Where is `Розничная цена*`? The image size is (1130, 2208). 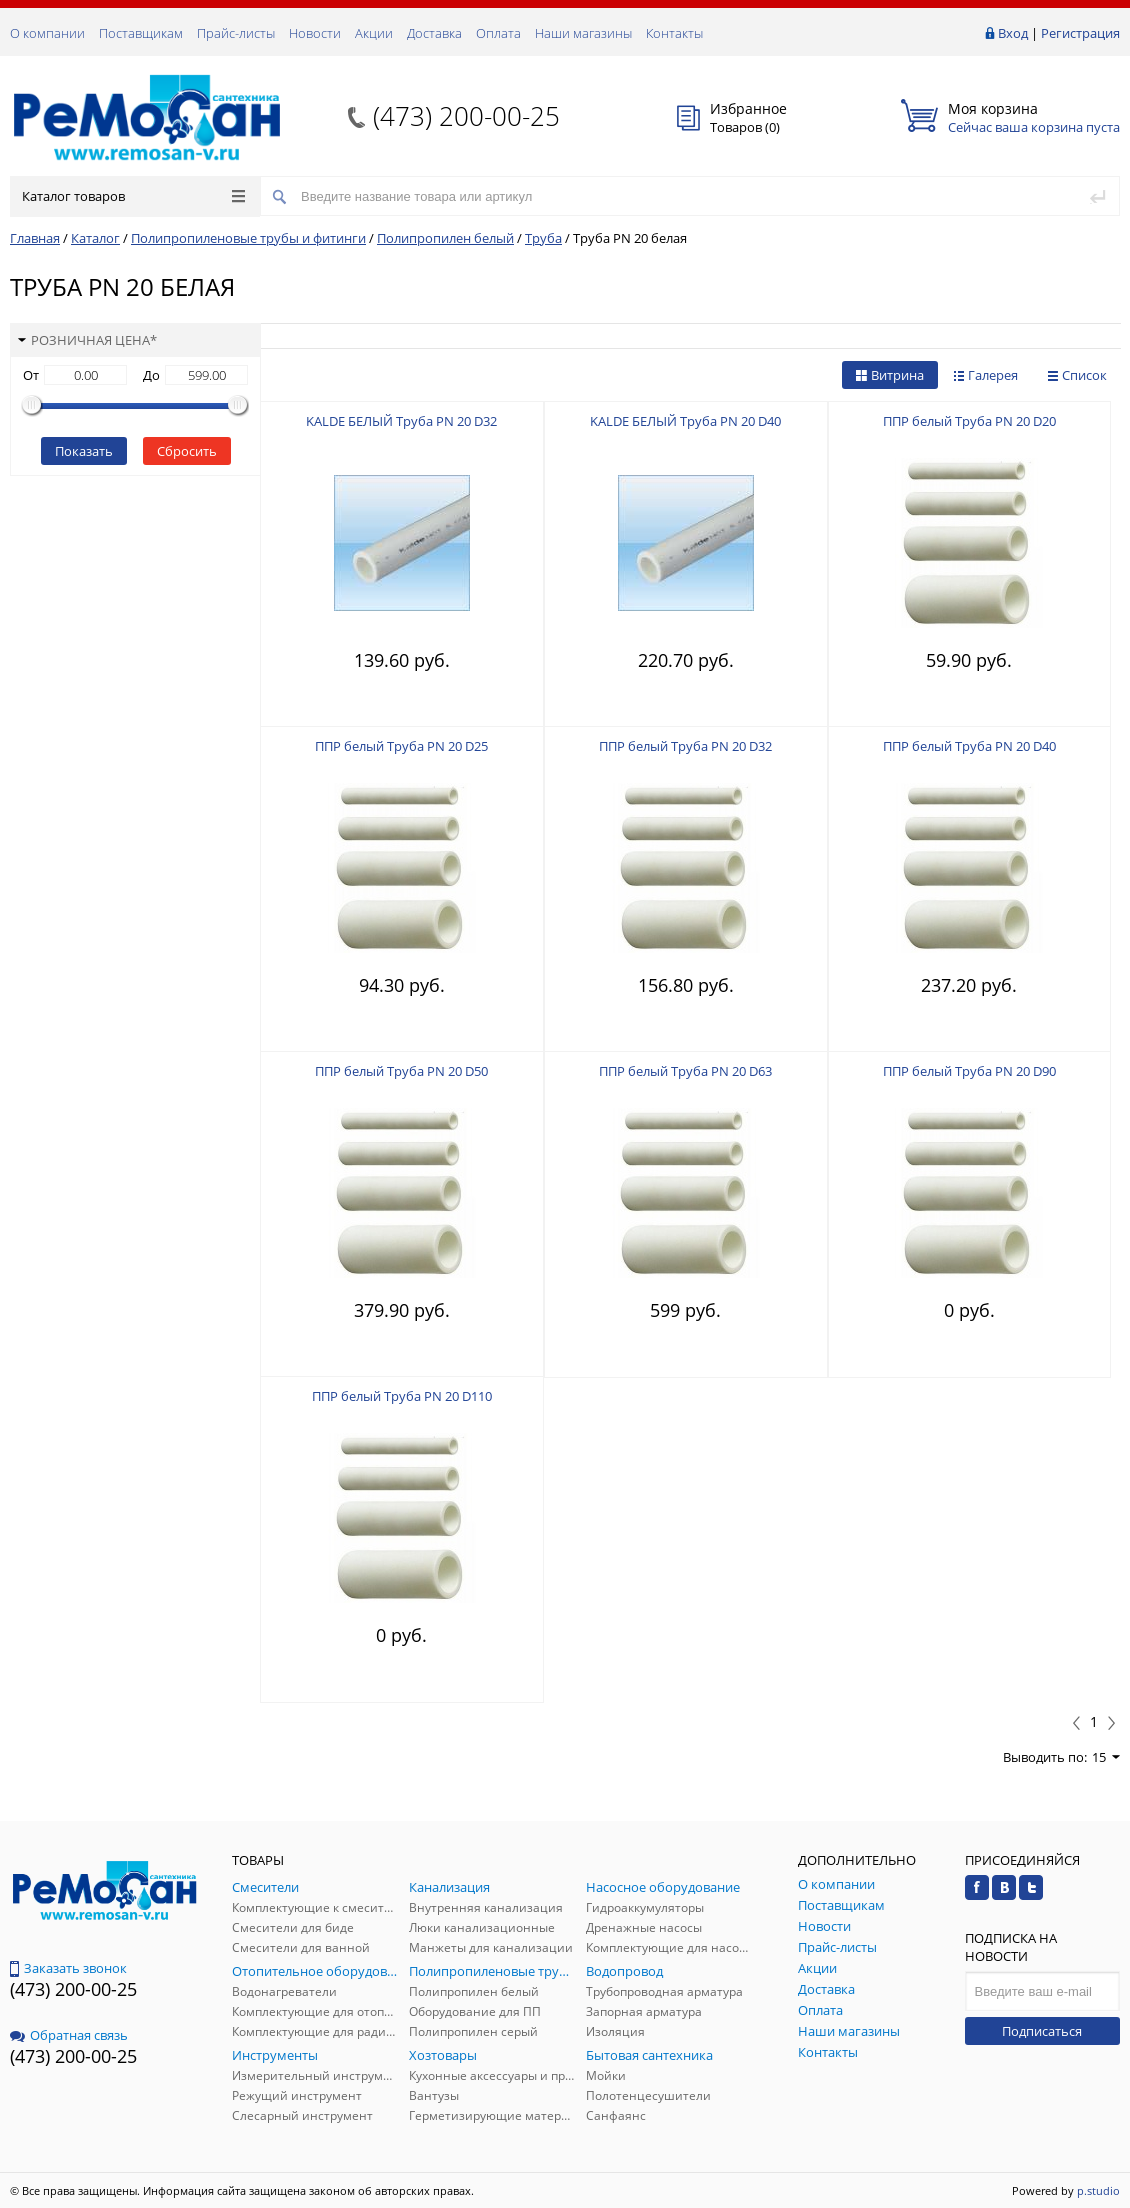
Розничная цена* is located at coordinates (87, 340).